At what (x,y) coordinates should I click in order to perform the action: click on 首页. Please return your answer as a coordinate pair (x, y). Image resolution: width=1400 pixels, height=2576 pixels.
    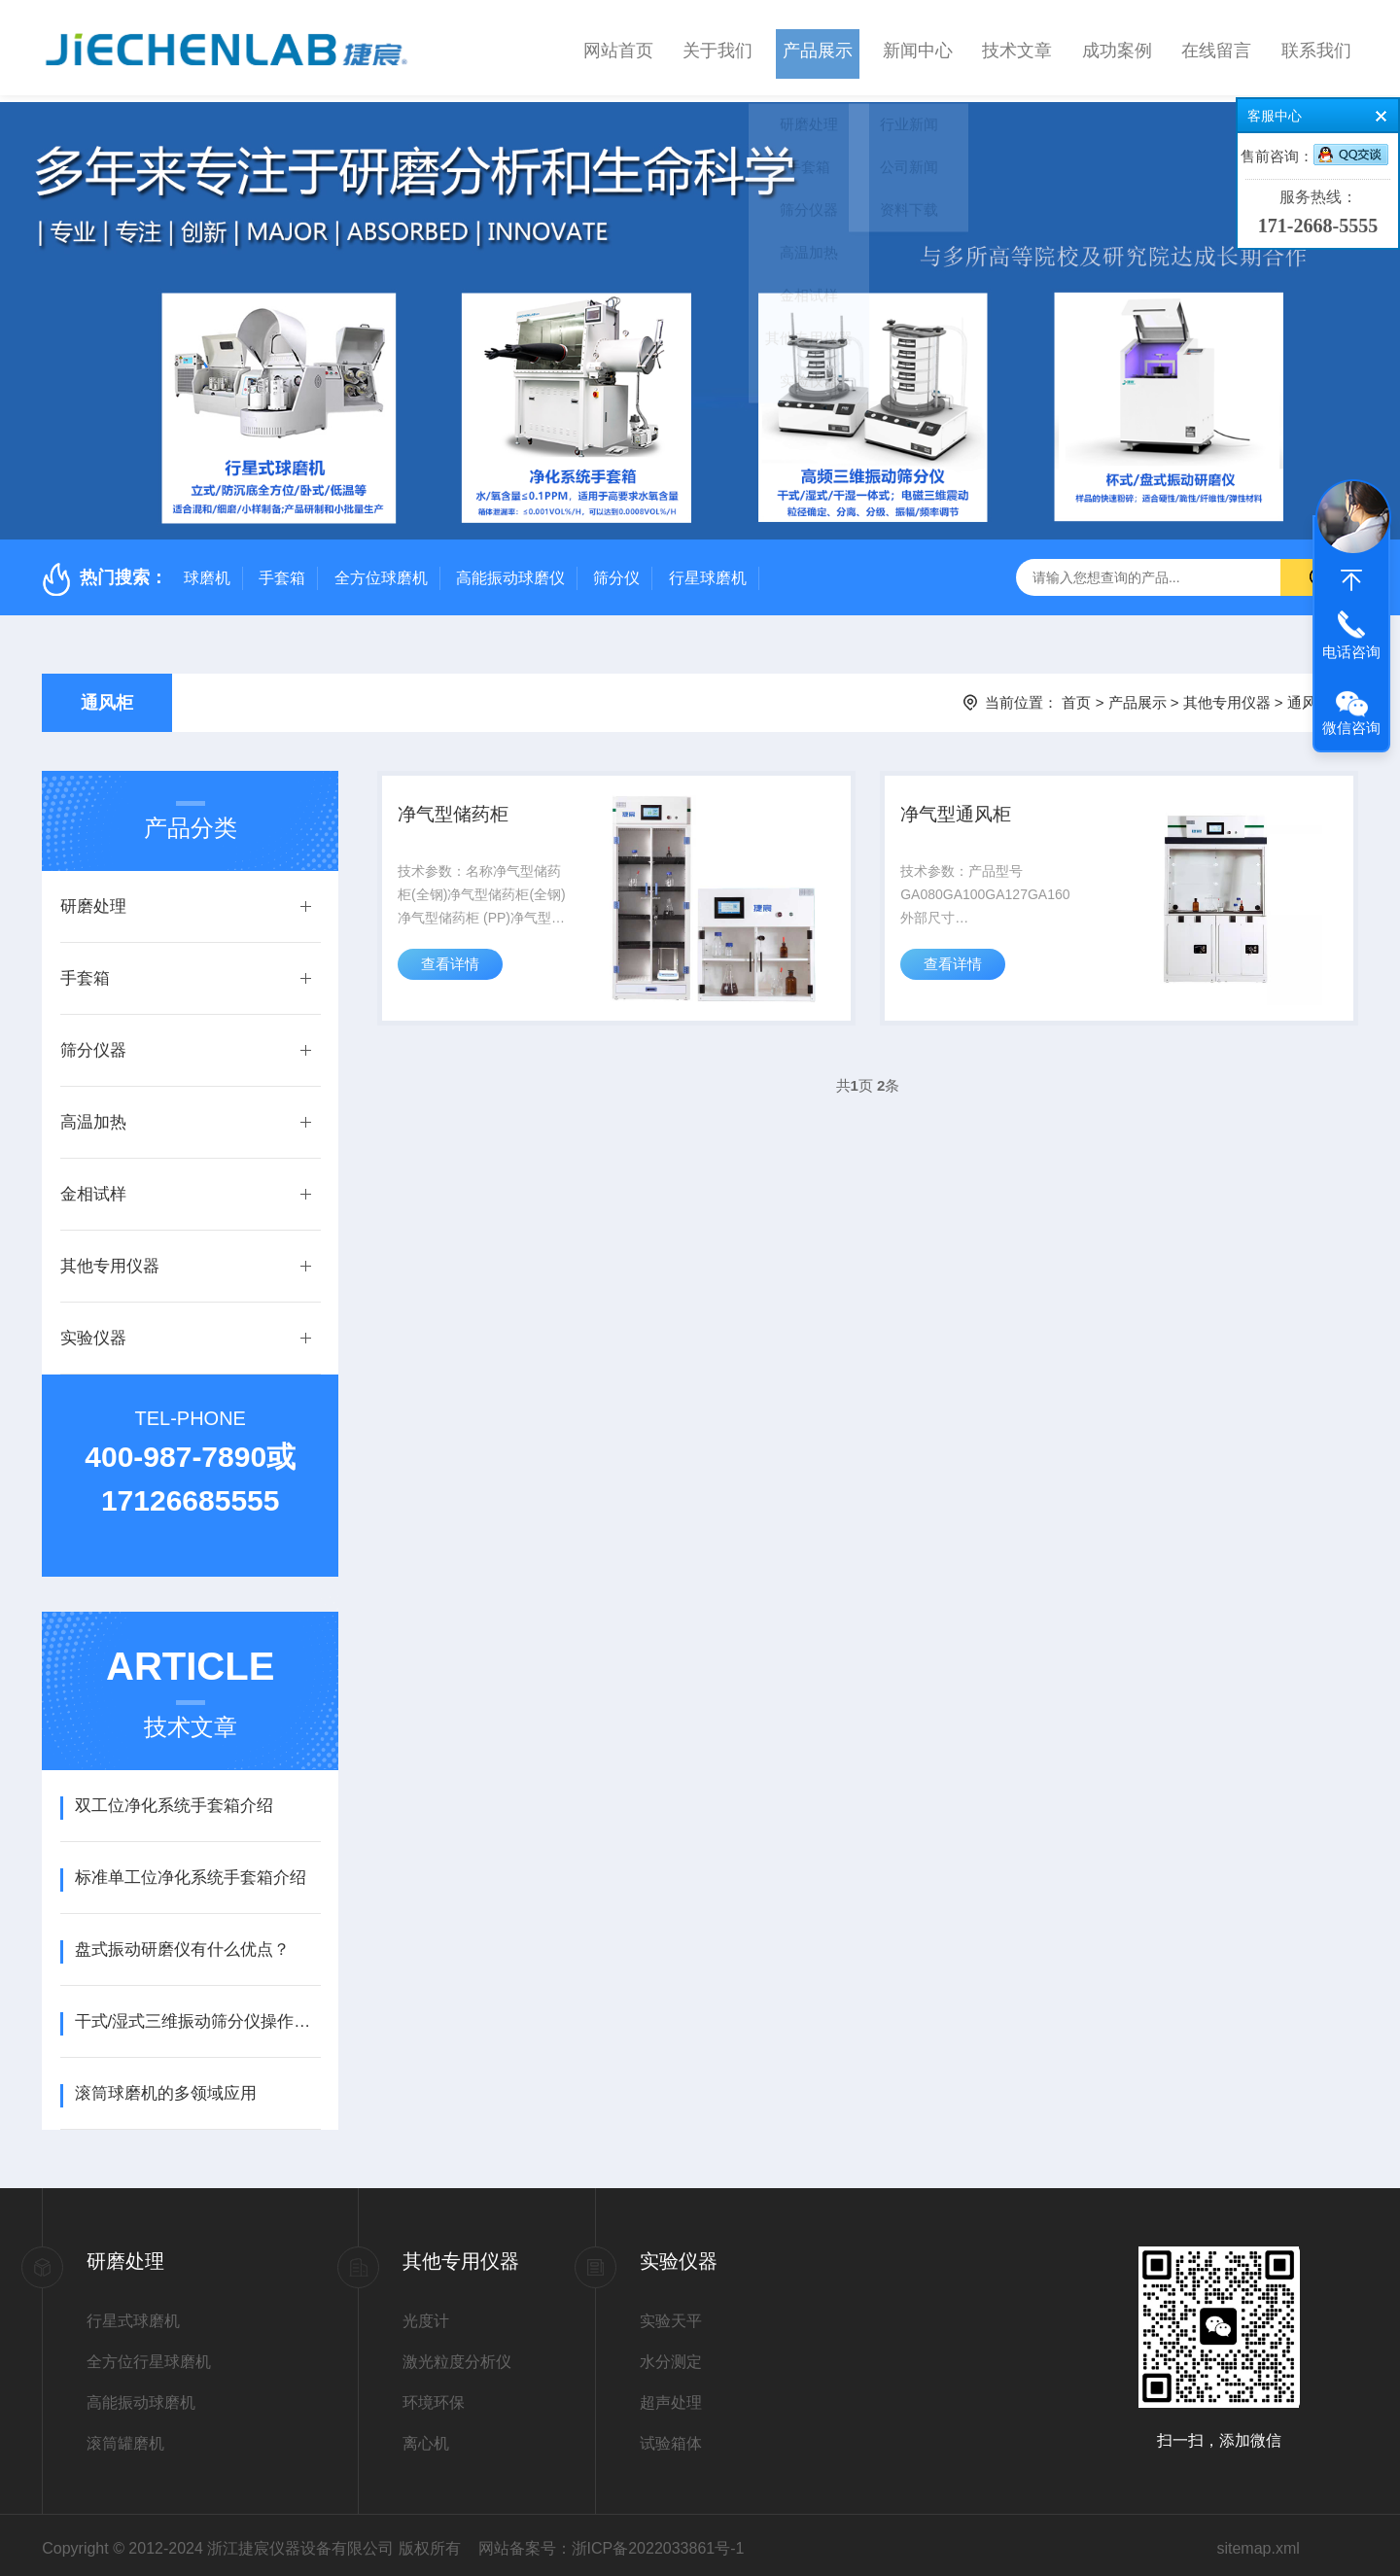
    Looking at the image, I should click on (1076, 695).